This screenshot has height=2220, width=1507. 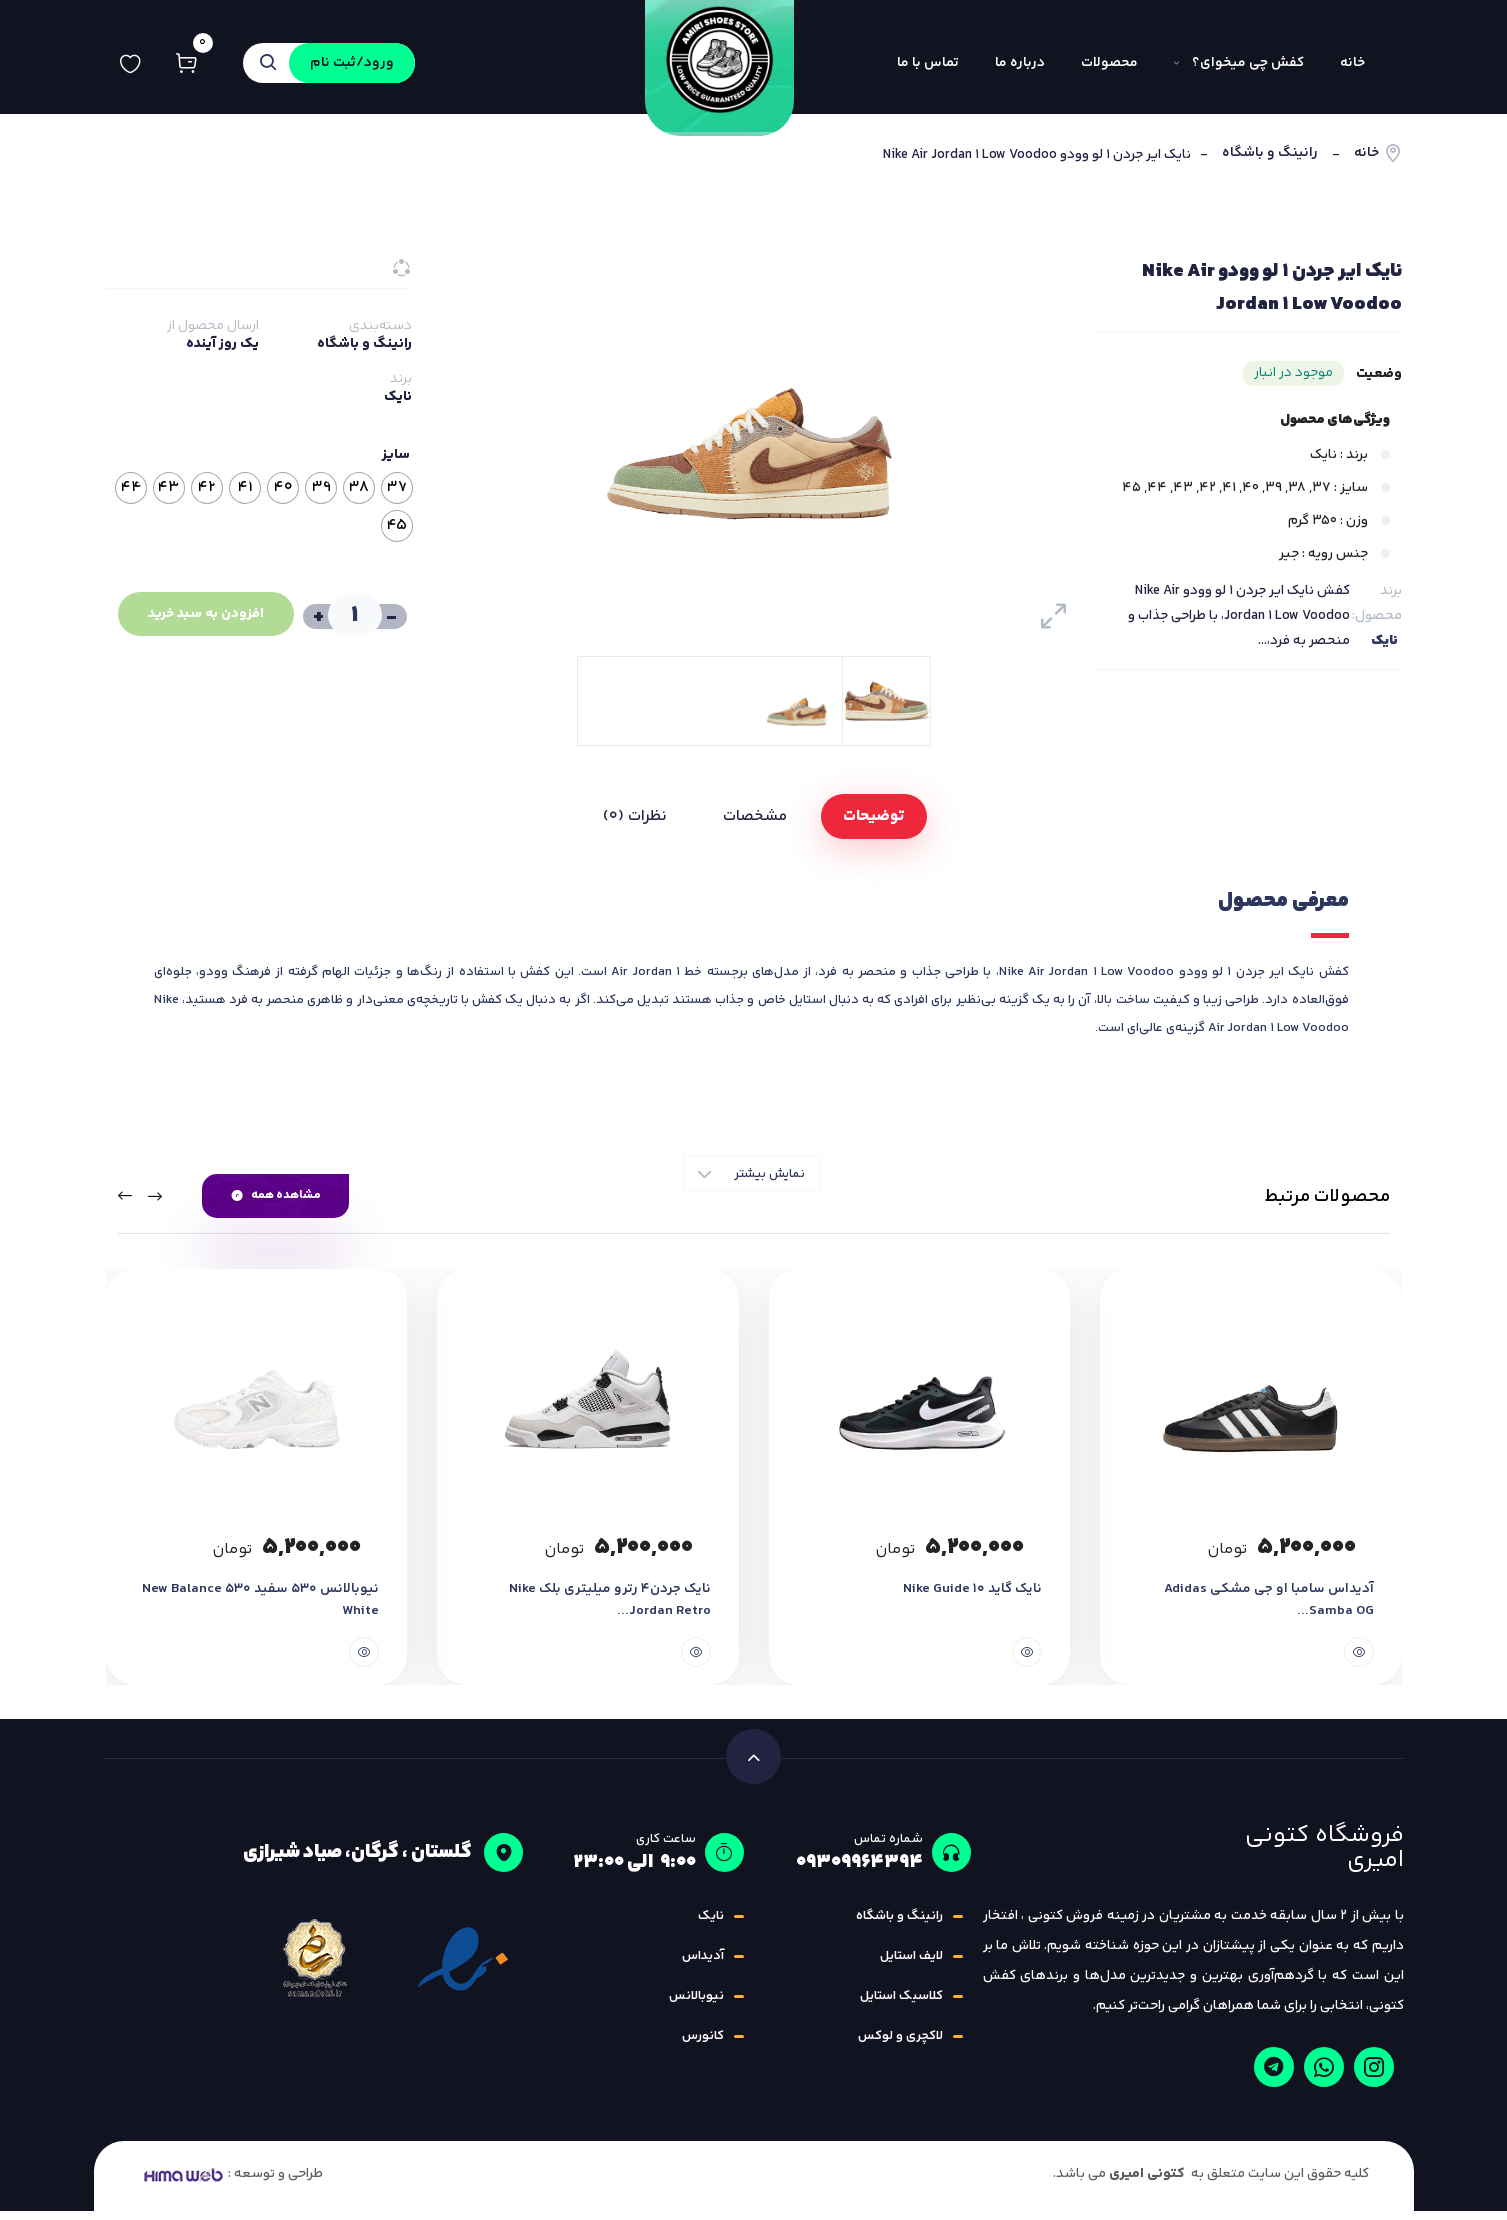 I want to click on مشاهده همه, so click(x=276, y=1195).